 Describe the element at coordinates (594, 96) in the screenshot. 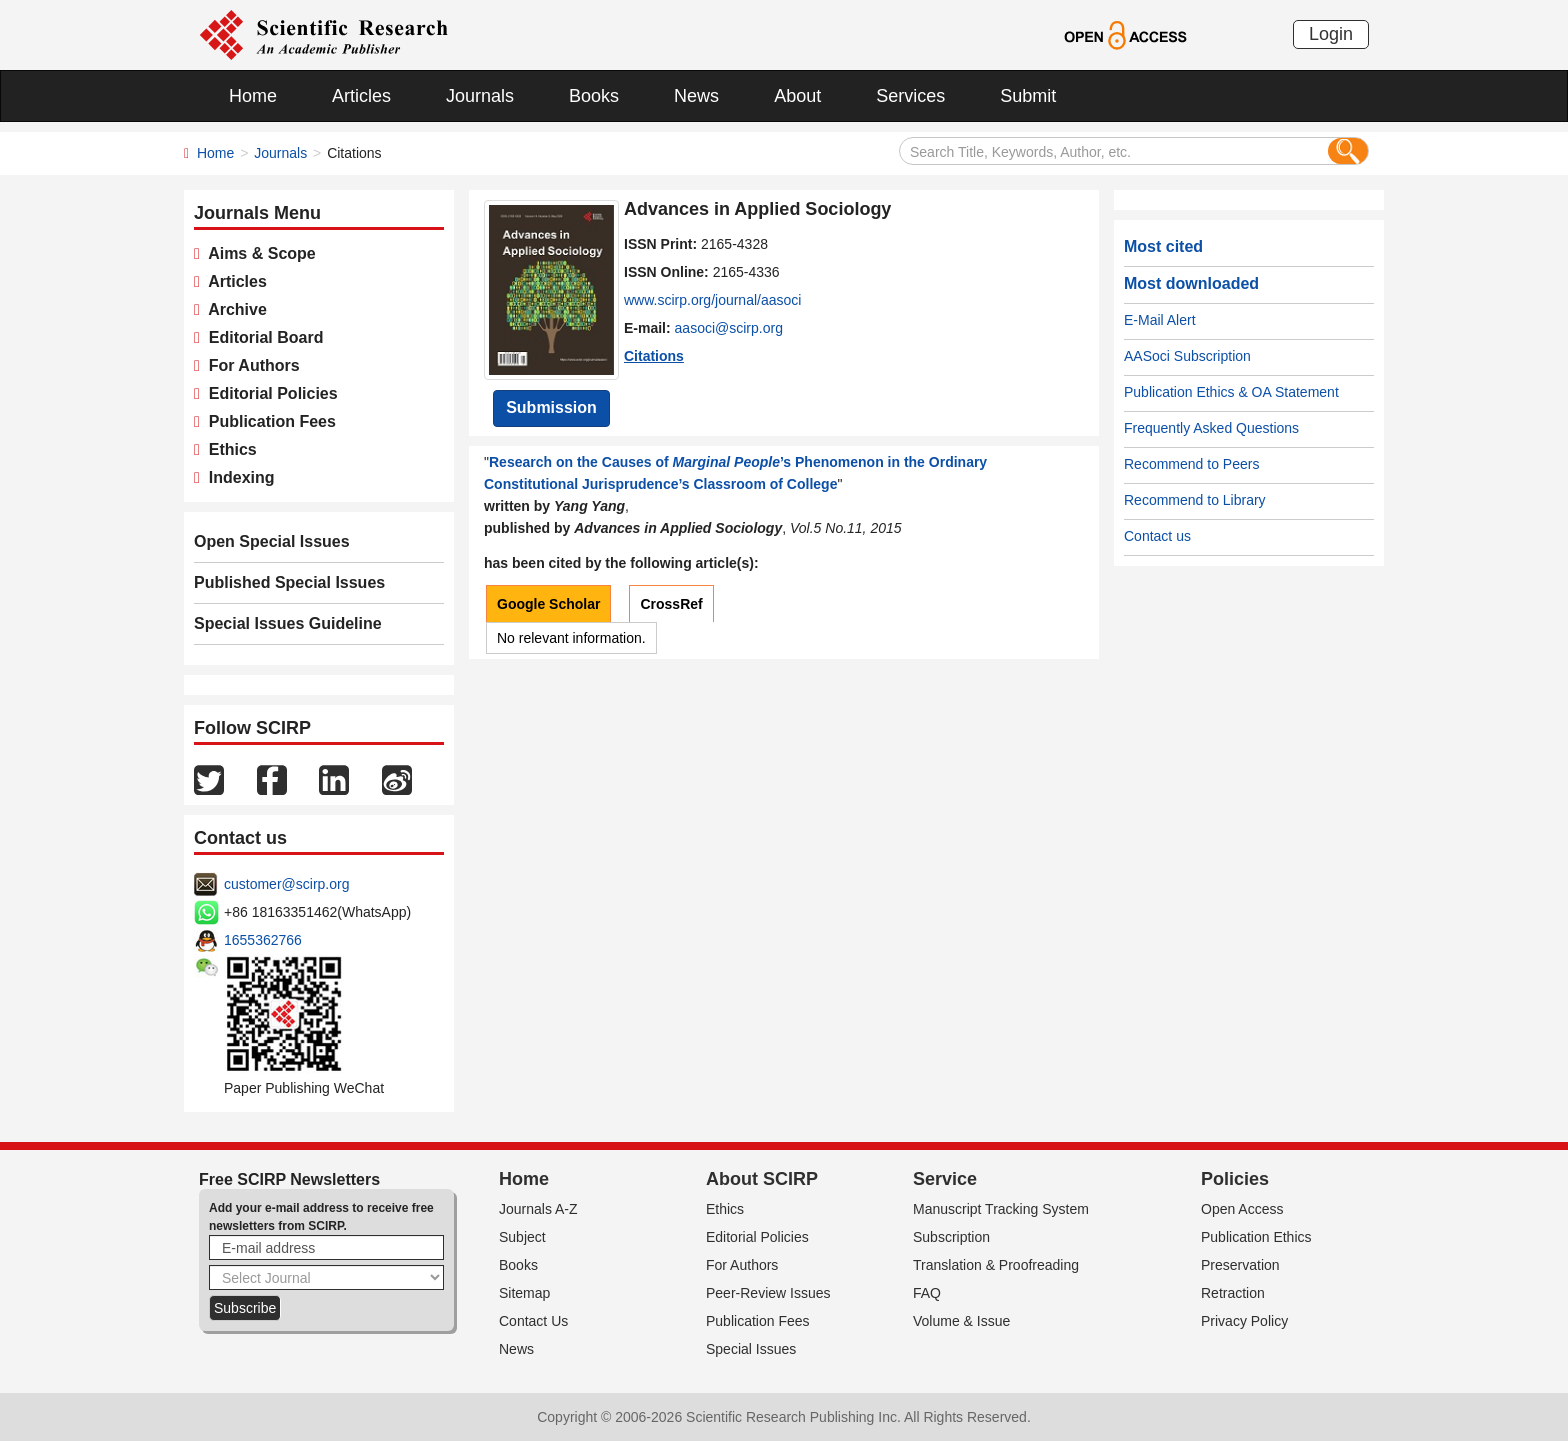

I see `Books` at that location.